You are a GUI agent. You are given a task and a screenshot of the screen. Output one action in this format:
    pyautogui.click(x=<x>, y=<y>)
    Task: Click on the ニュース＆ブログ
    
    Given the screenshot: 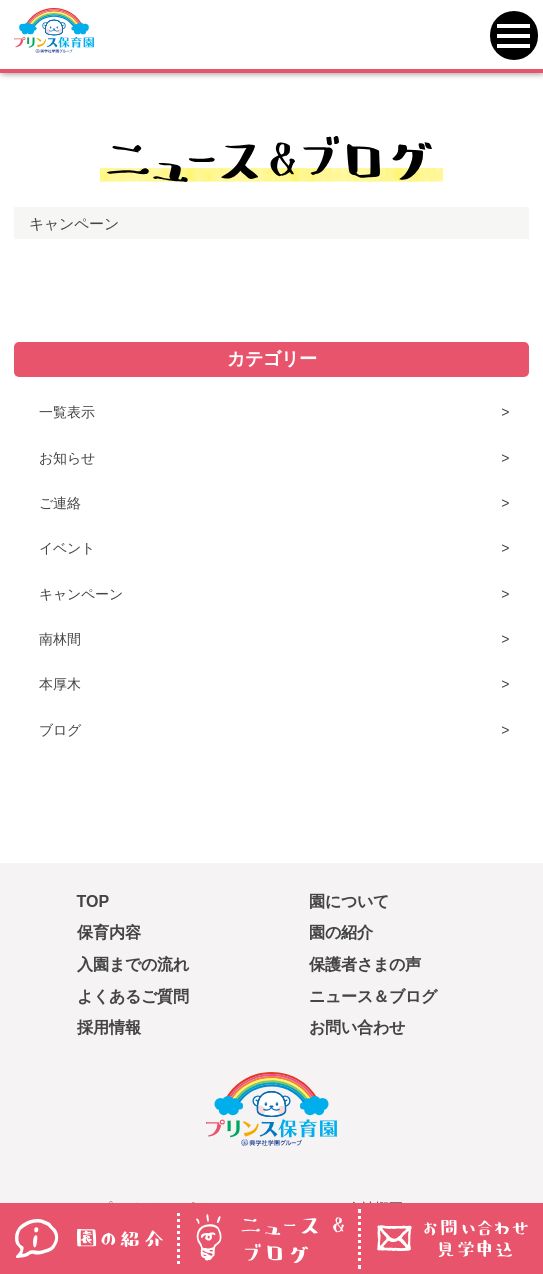 What is the action you would take?
    pyautogui.click(x=373, y=996)
    